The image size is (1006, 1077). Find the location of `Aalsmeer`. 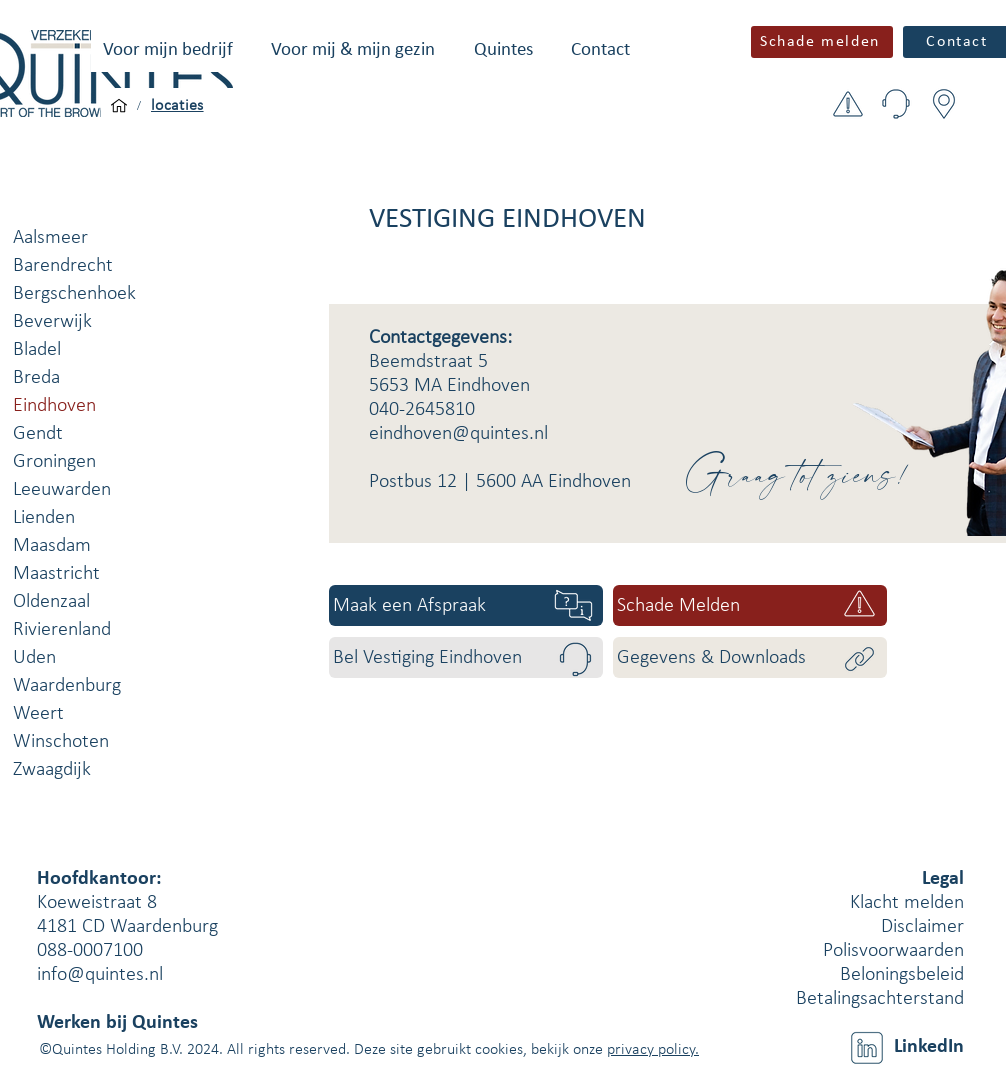

Aalsmeer is located at coordinates (50, 238).